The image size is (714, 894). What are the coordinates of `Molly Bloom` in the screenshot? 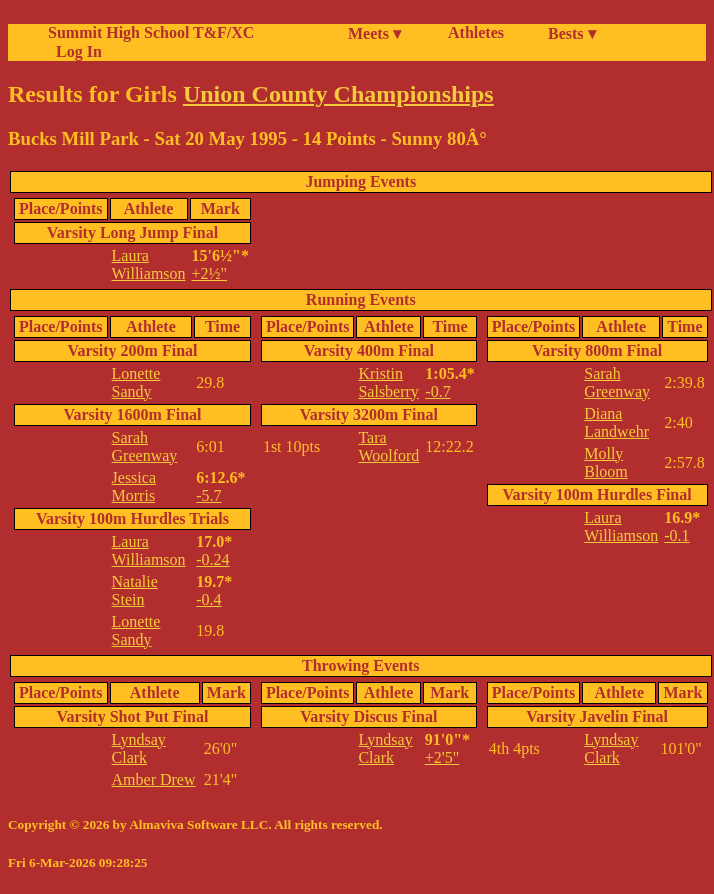 It's located at (606, 462).